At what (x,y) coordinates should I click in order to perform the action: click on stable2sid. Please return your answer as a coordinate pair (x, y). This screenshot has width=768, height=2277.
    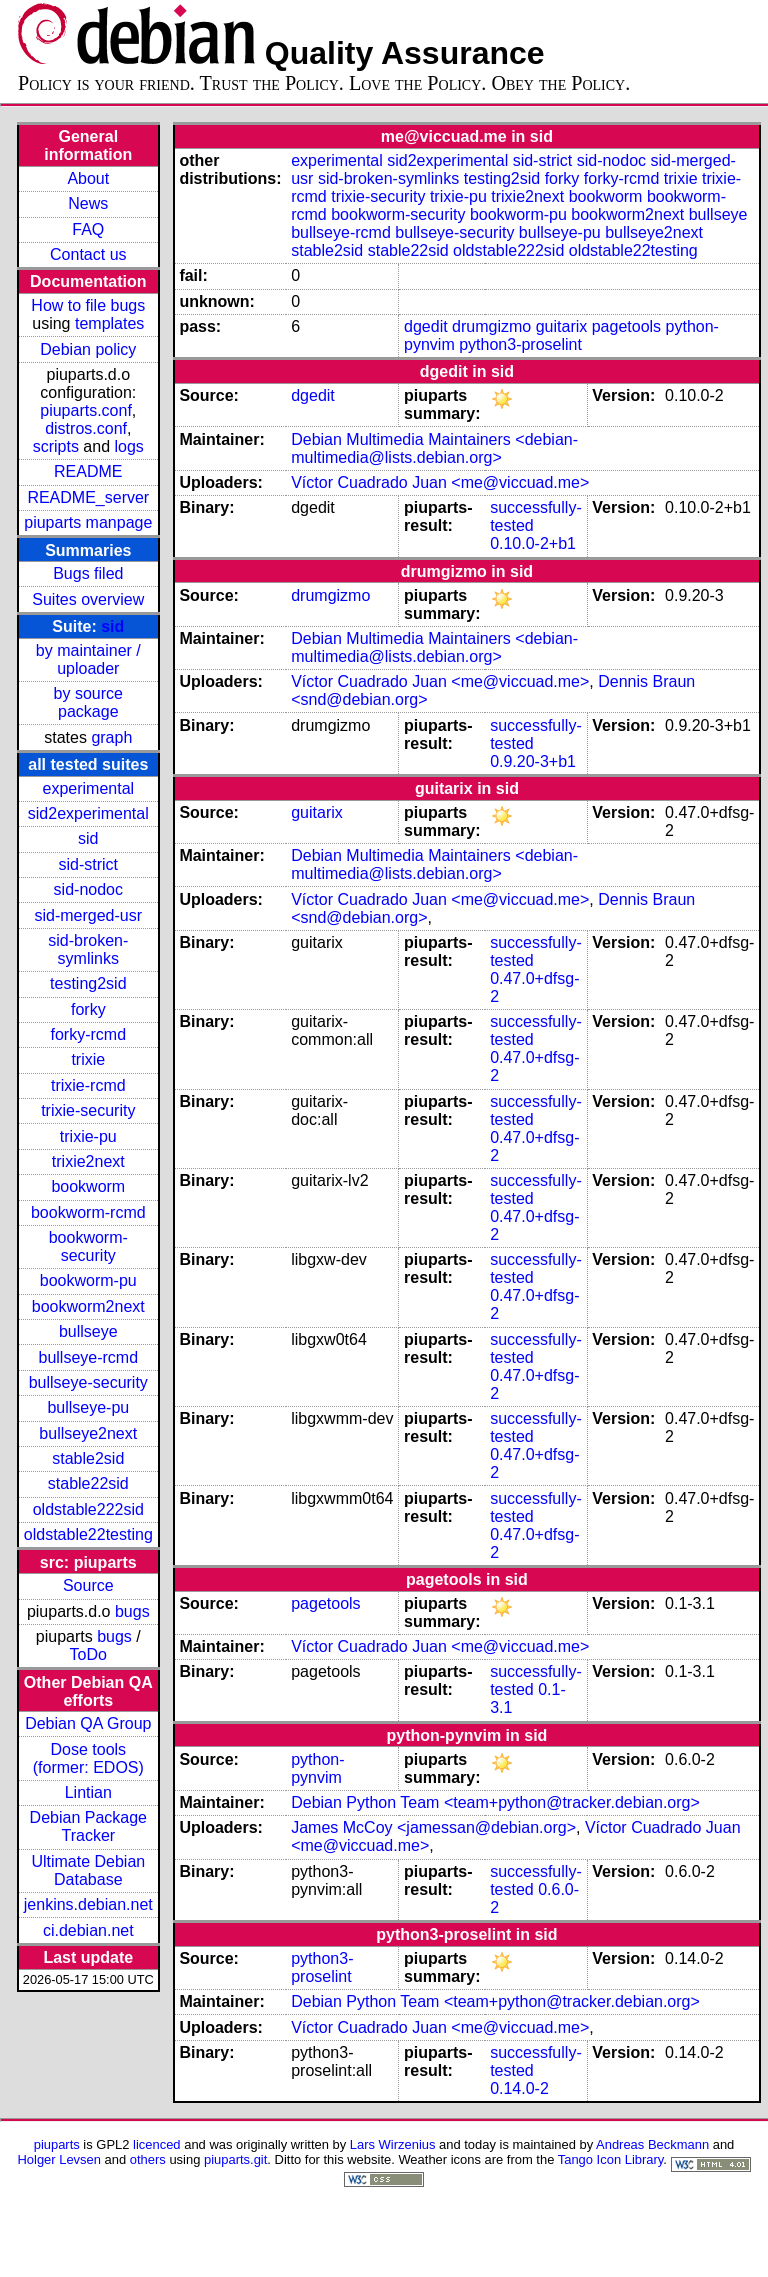
    Looking at the image, I should click on (88, 1458).